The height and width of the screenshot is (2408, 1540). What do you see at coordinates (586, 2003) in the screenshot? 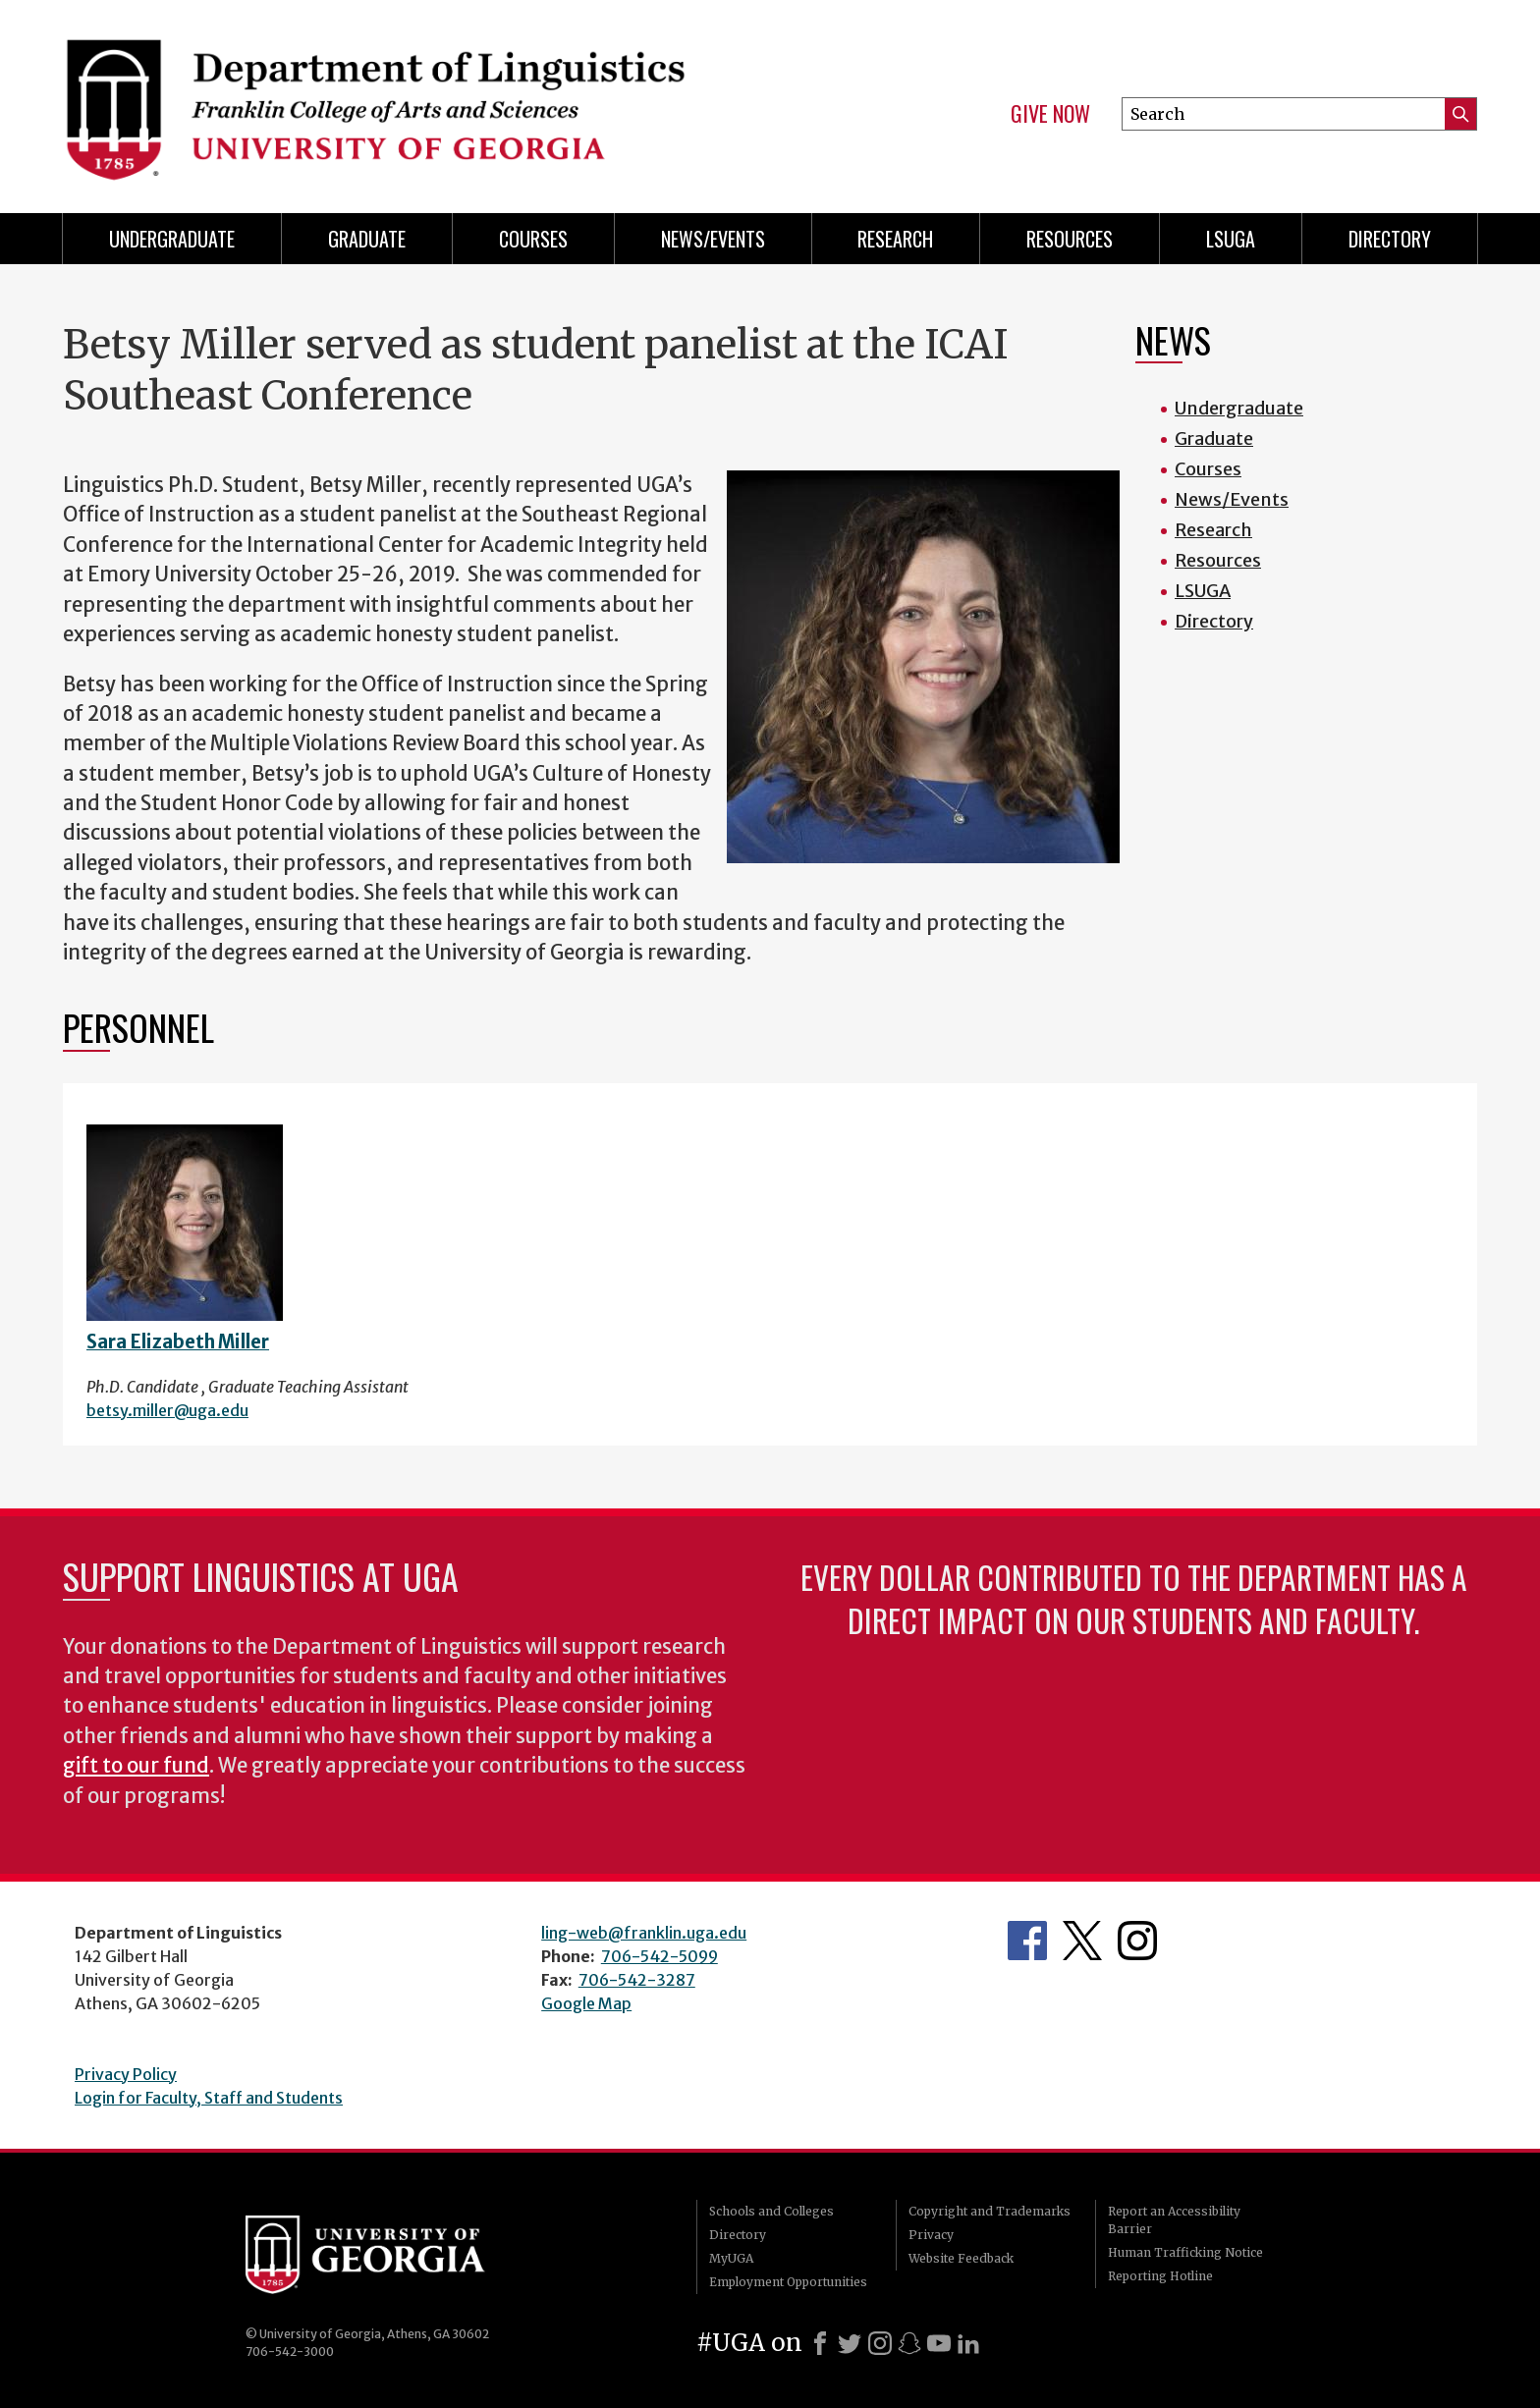
I see `Google Map` at bounding box center [586, 2003].